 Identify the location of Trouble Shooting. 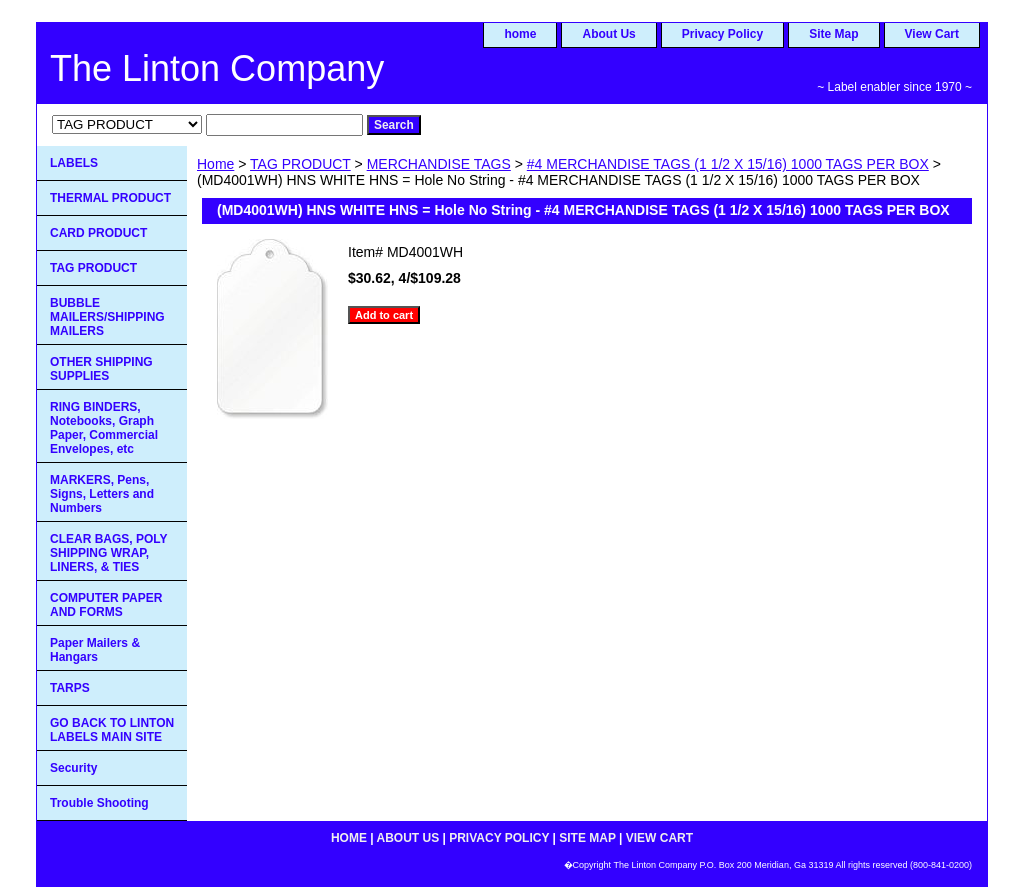
(99, 803).